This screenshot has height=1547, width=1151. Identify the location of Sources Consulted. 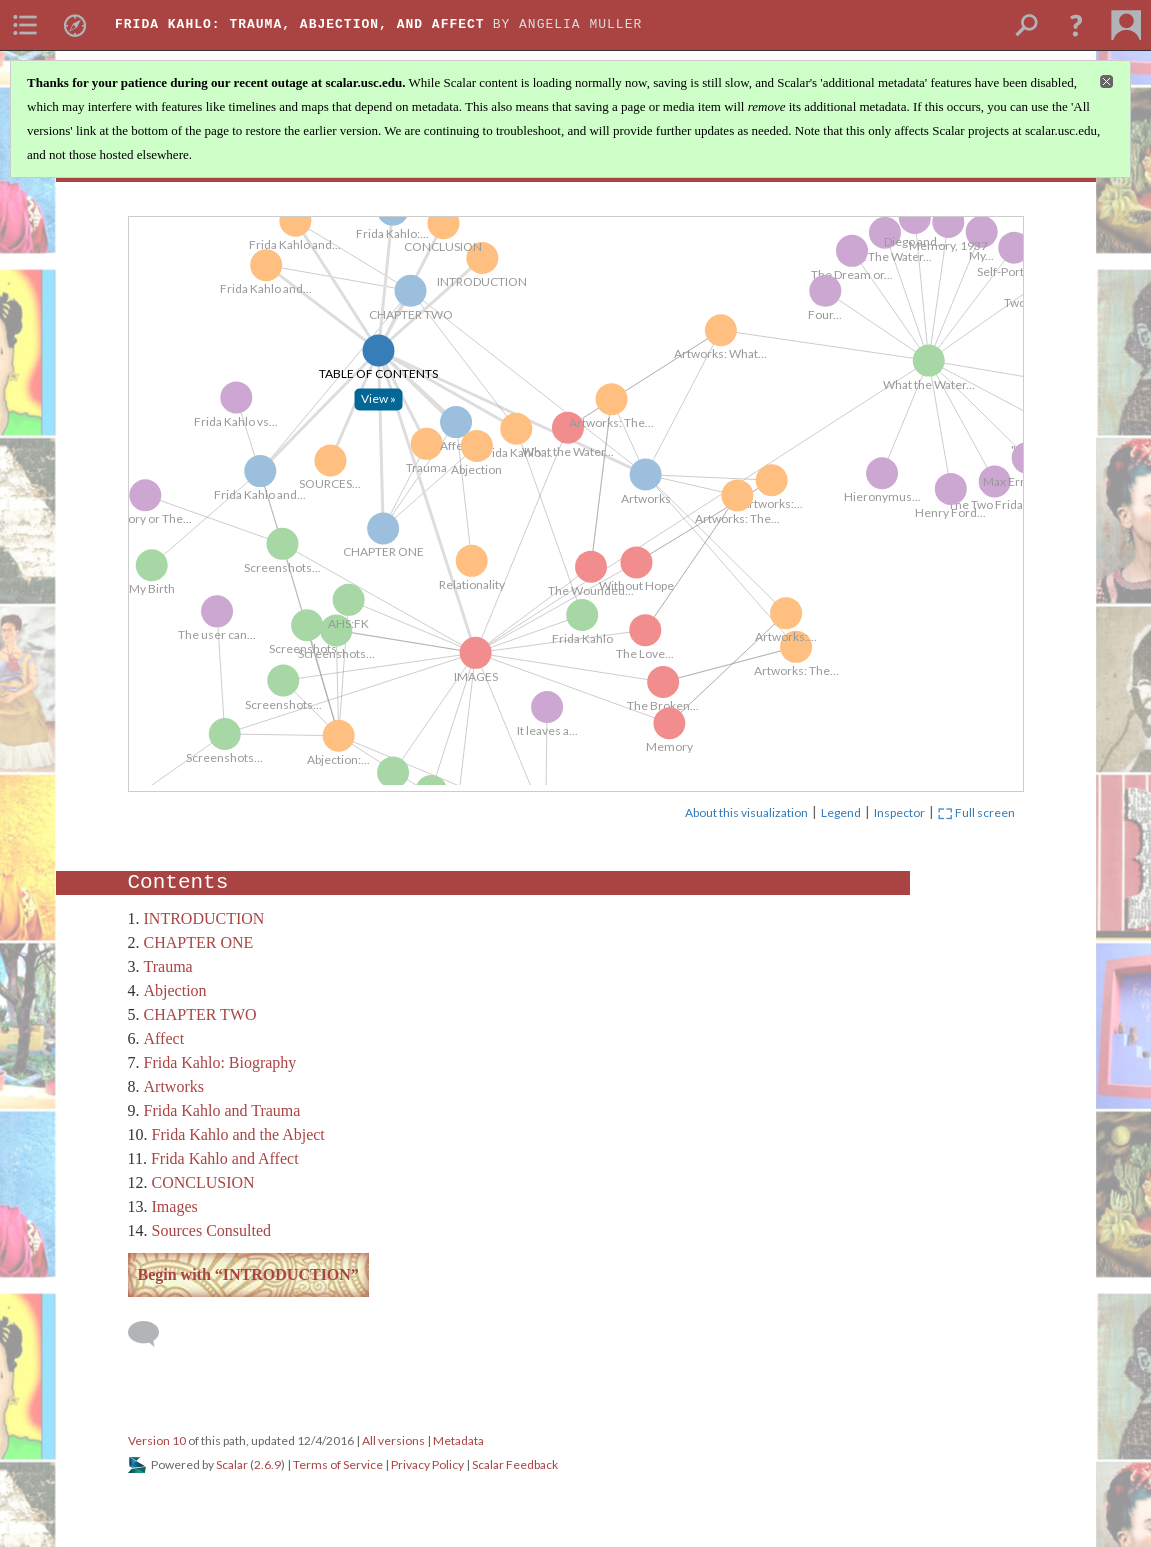
(212, 1230).